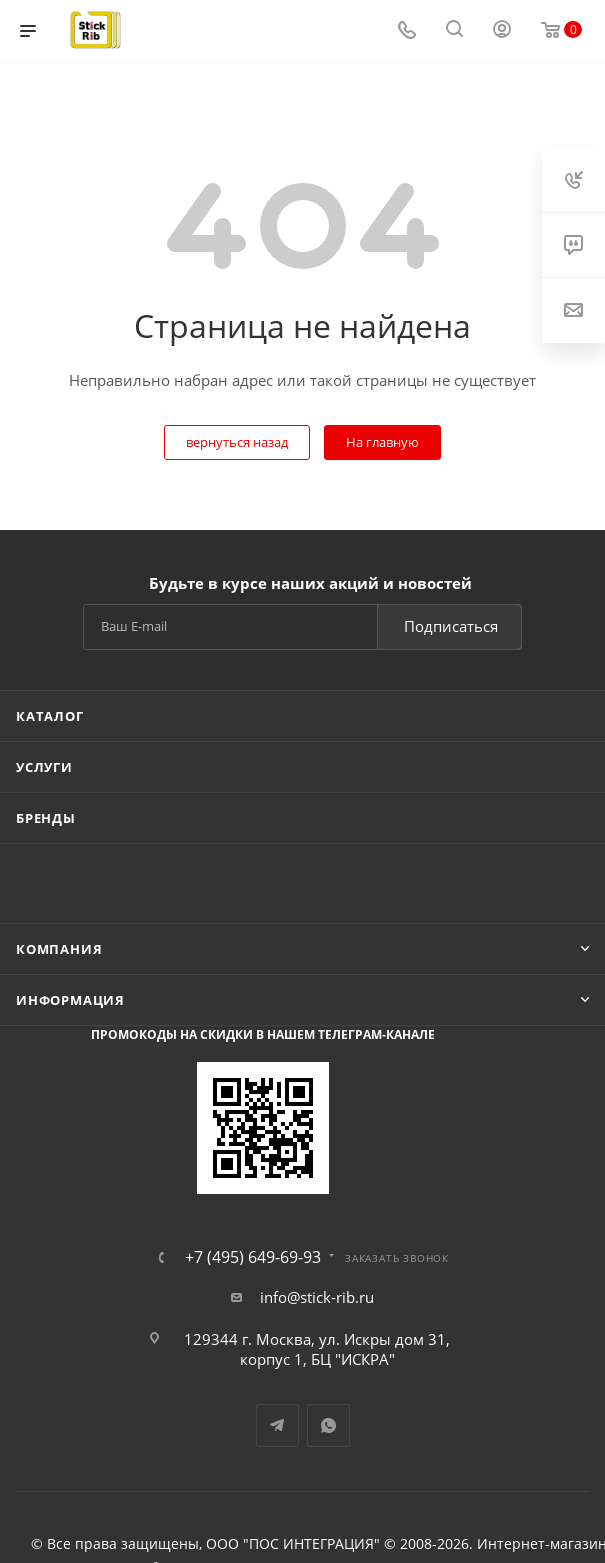  What do you see at coordinates (70, 1000) in the screenshot?
I see `Информация` at bounding box center [70, 1000].